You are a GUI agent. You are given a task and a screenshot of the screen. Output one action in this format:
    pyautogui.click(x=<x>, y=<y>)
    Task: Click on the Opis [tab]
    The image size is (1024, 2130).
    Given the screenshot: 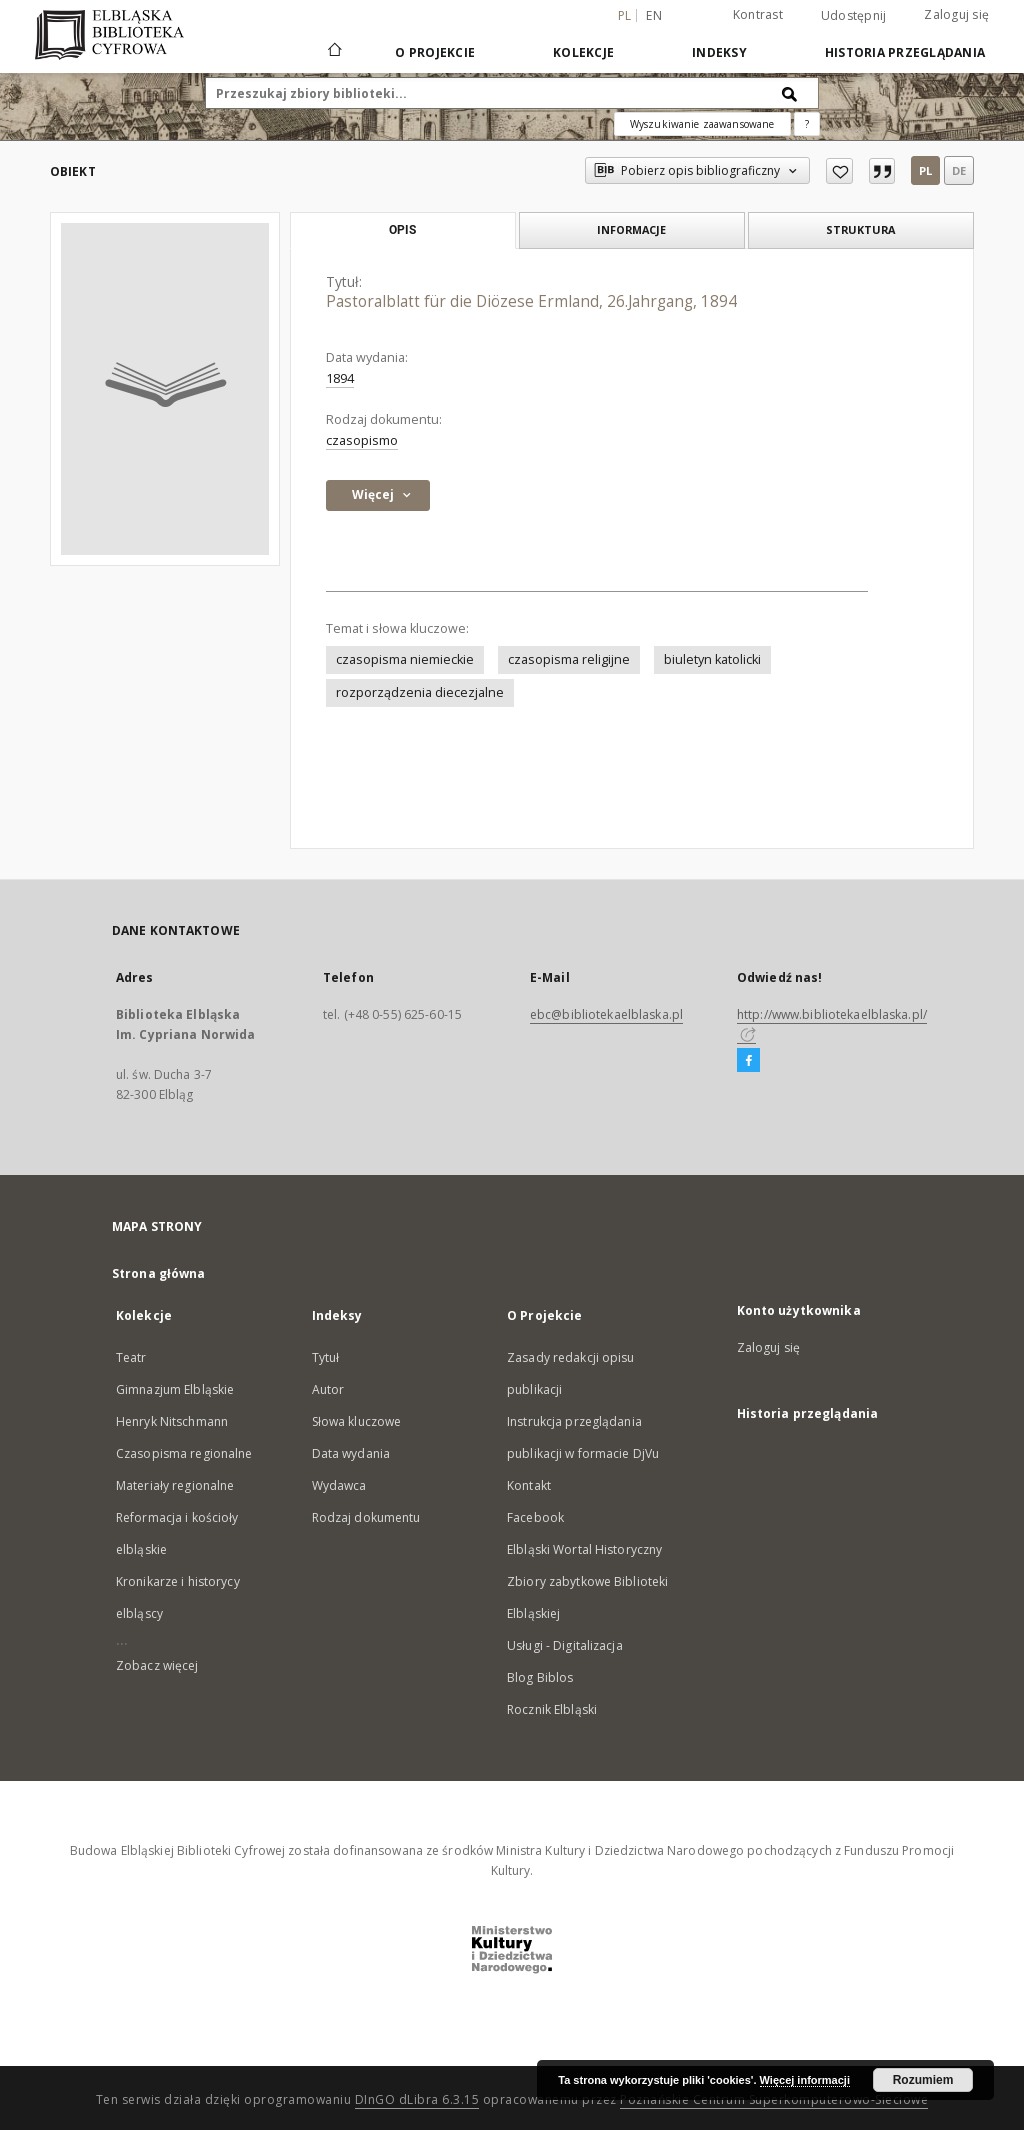 What is the action you would take?
    pyautogui.click(x=402, y=230)
    